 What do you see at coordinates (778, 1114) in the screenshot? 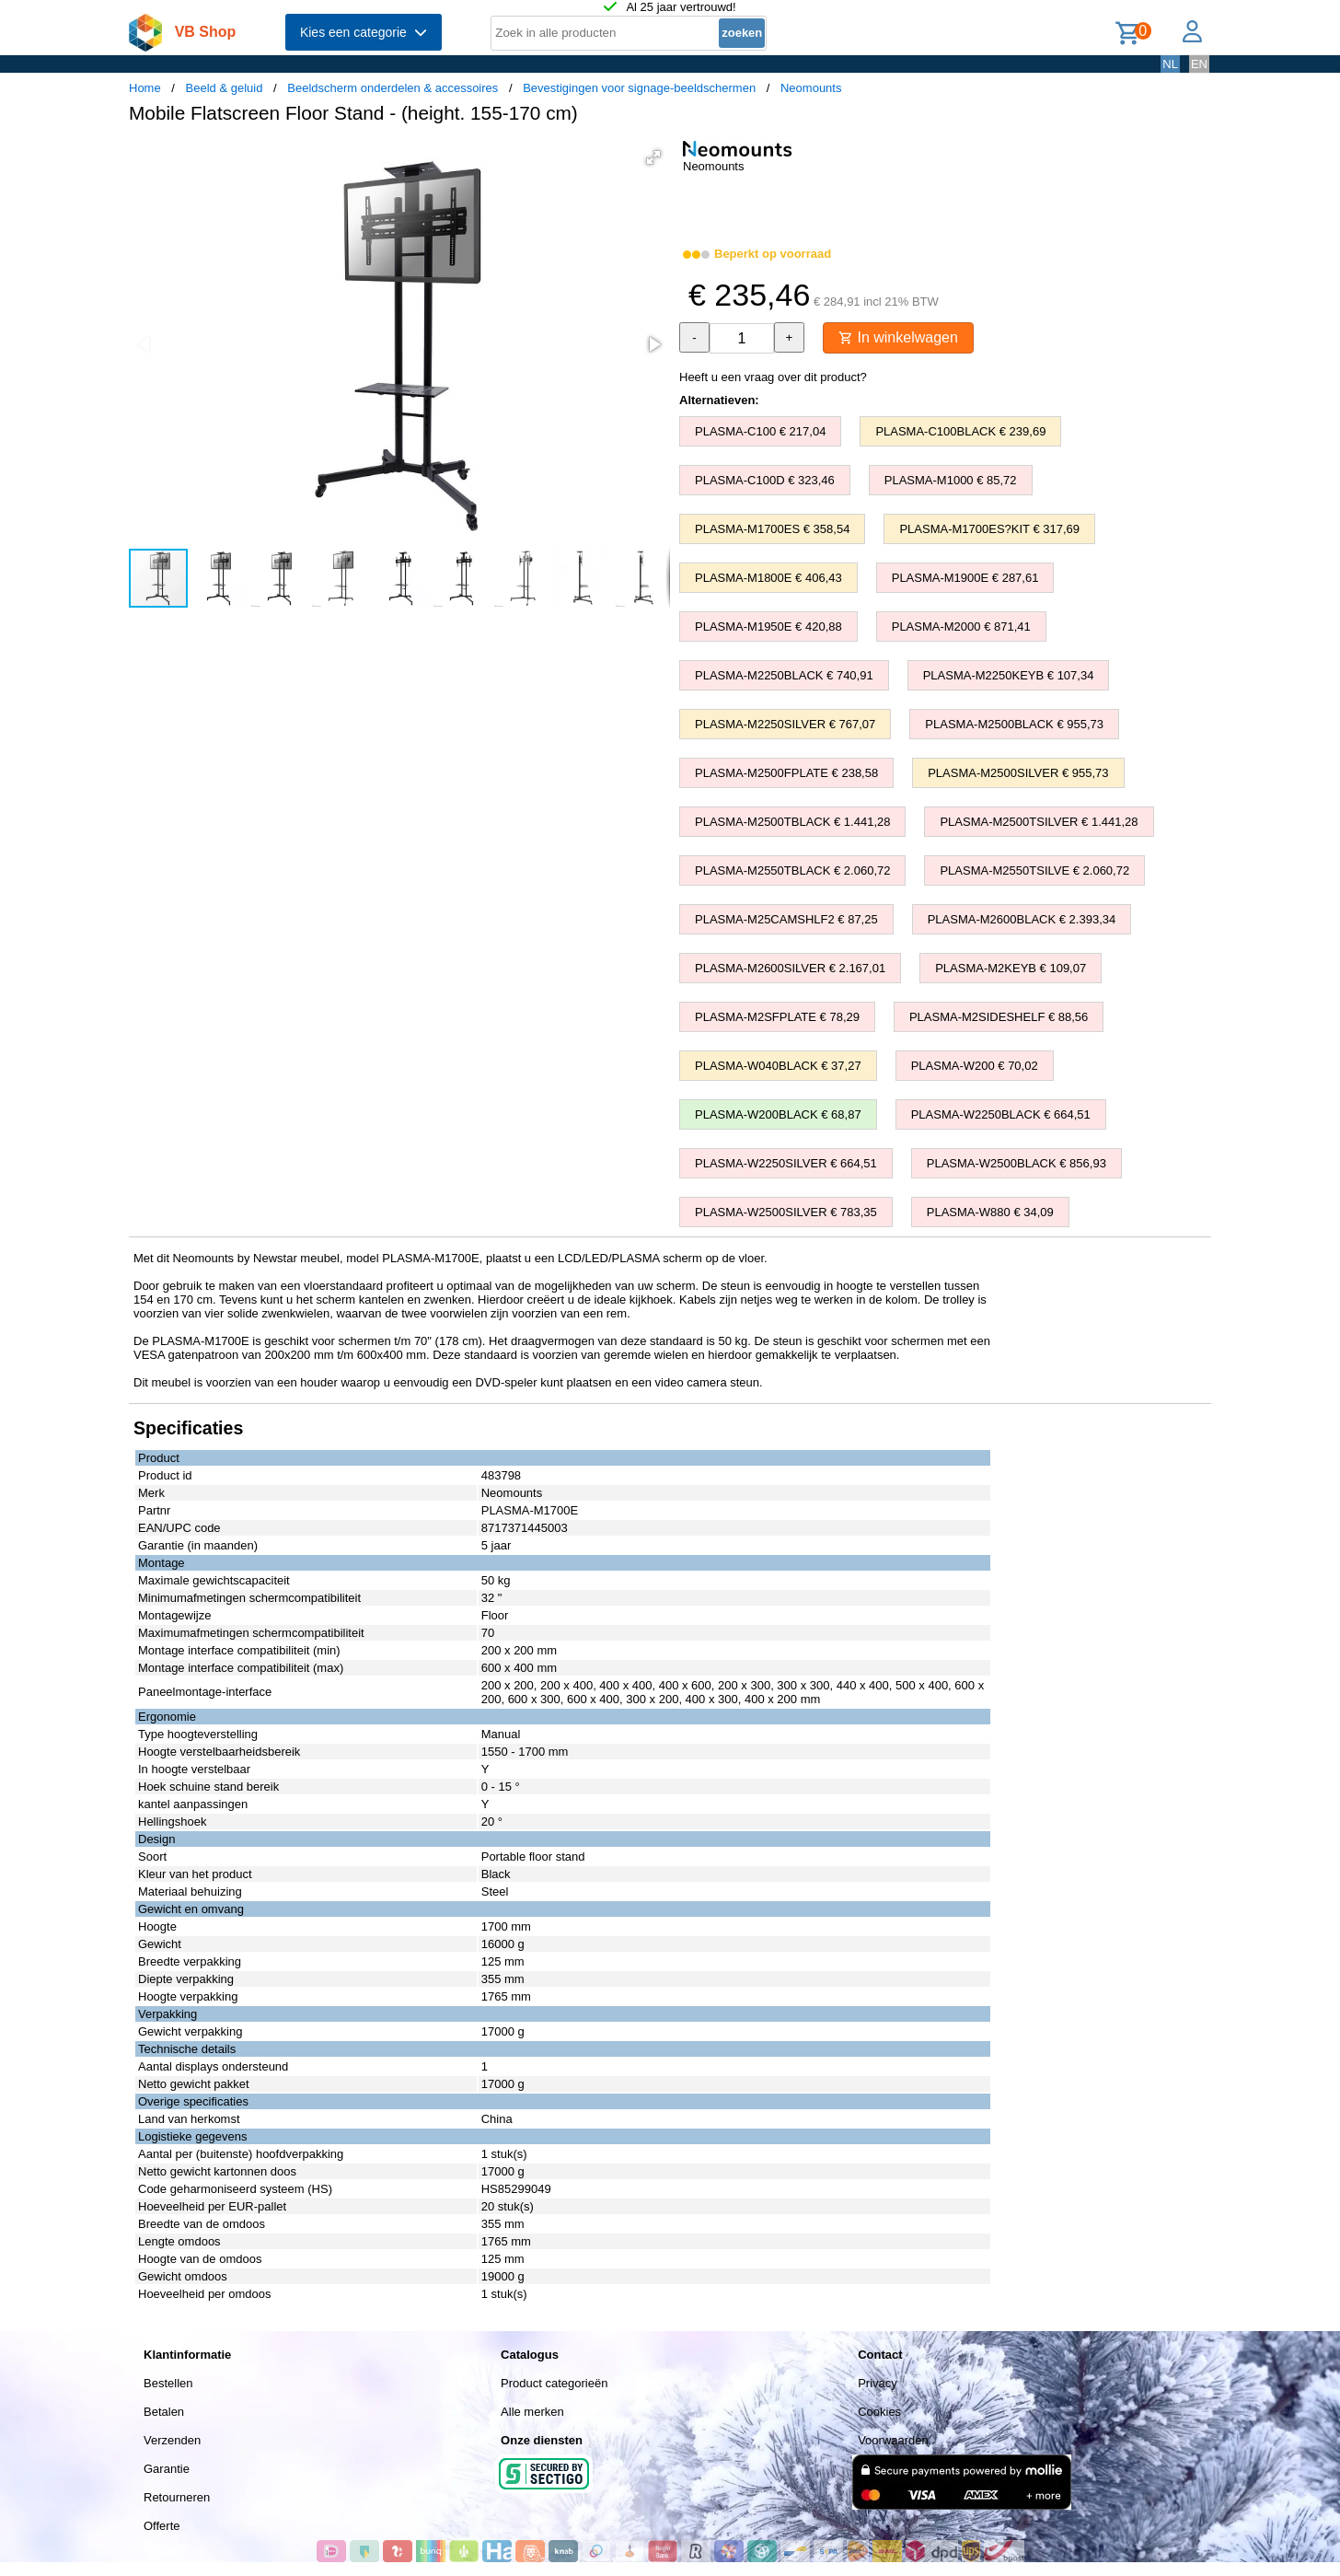
I see `PLASMA-W200BLACK € 68,87` at bounding box center [778, 1114].